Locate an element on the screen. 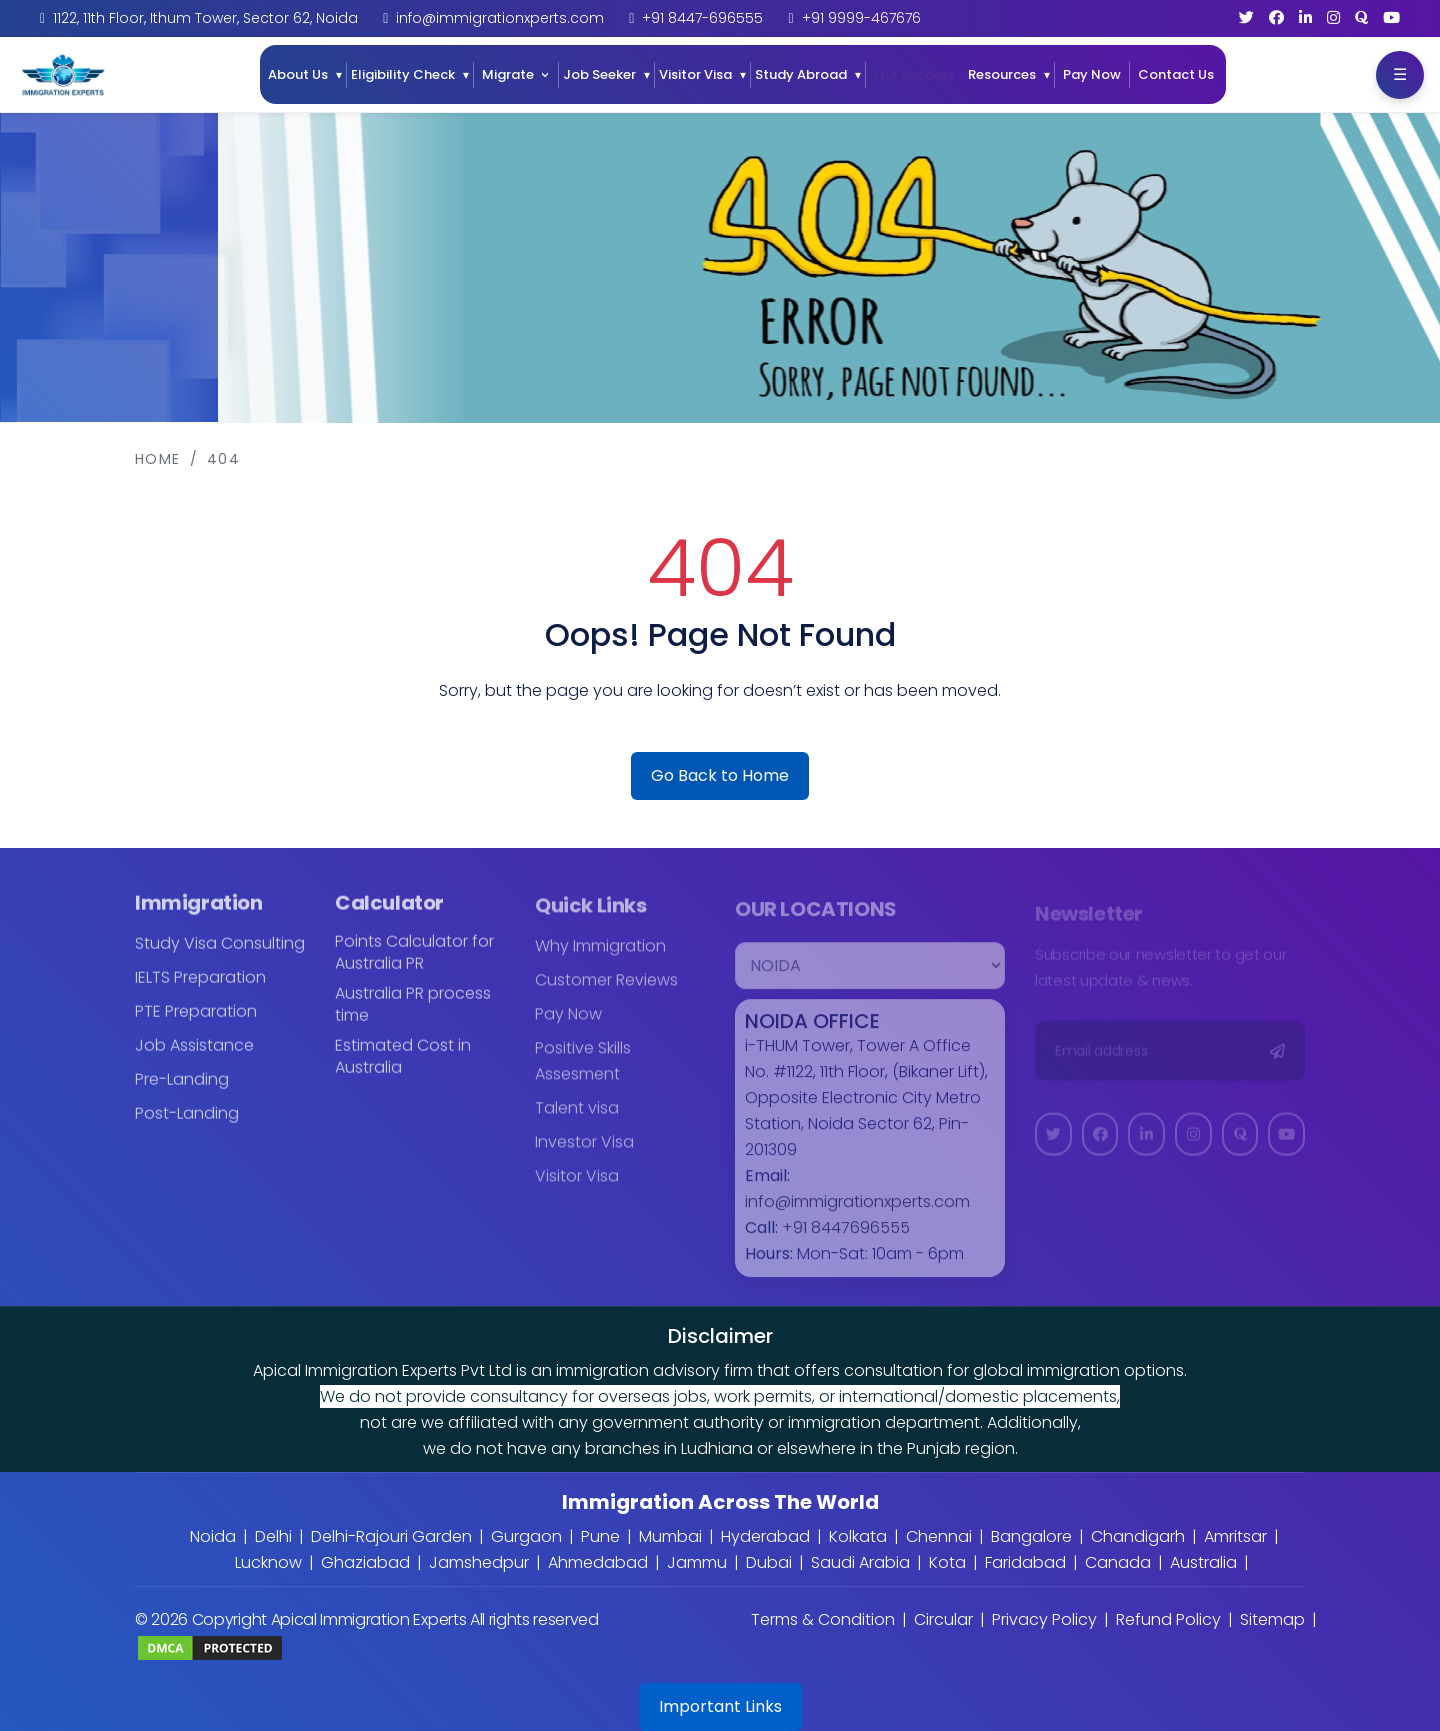  [Quora] is located at coordinates (1361, 17).